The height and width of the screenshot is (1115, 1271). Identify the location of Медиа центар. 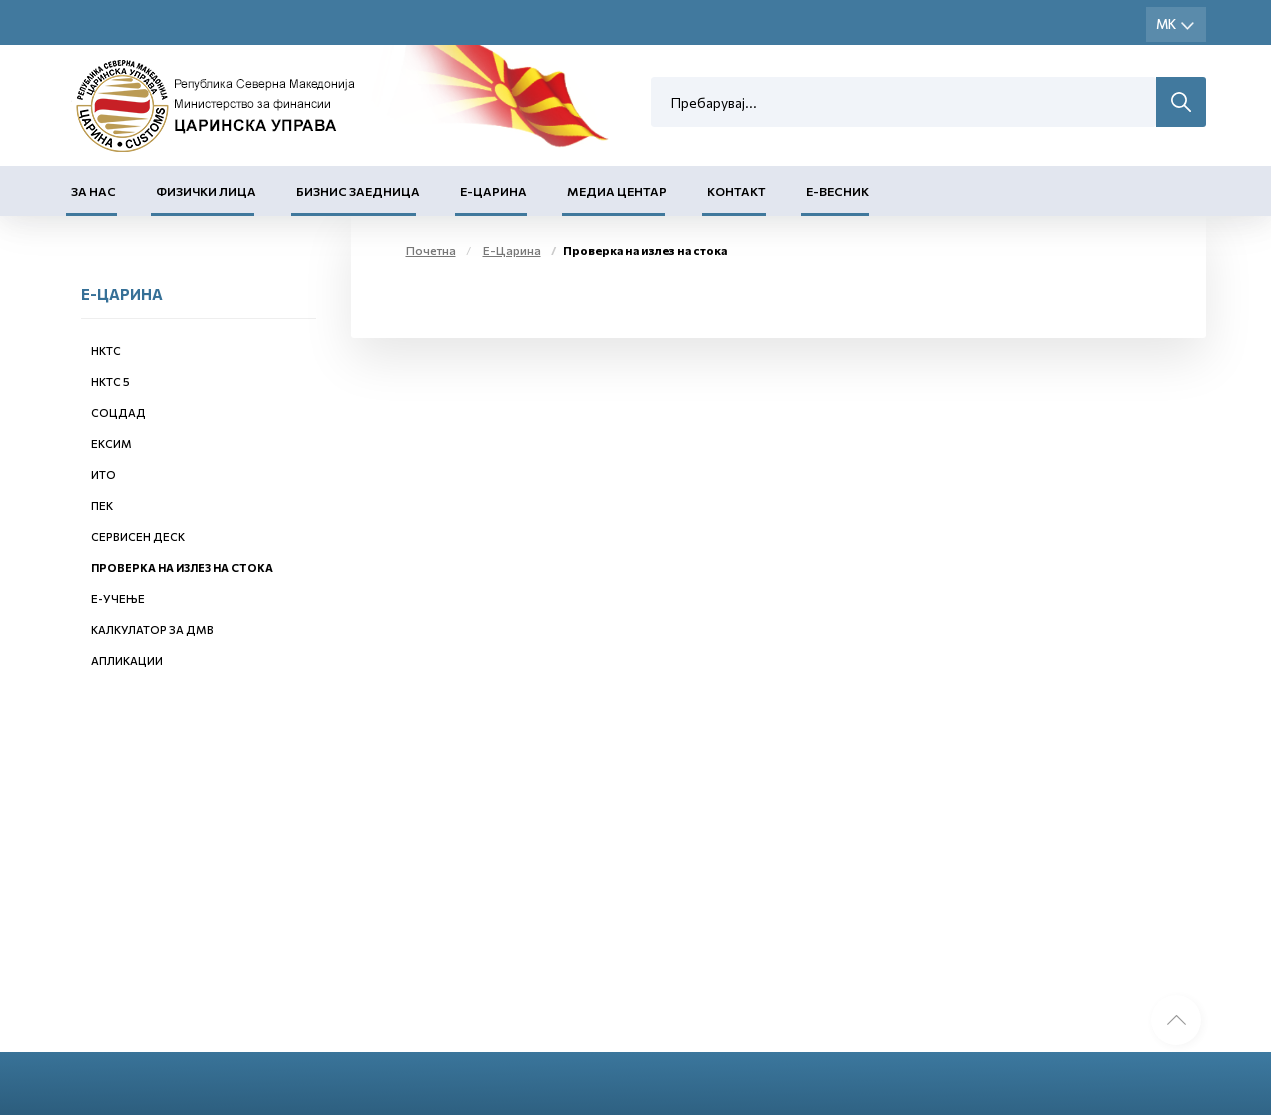
(617, 191).